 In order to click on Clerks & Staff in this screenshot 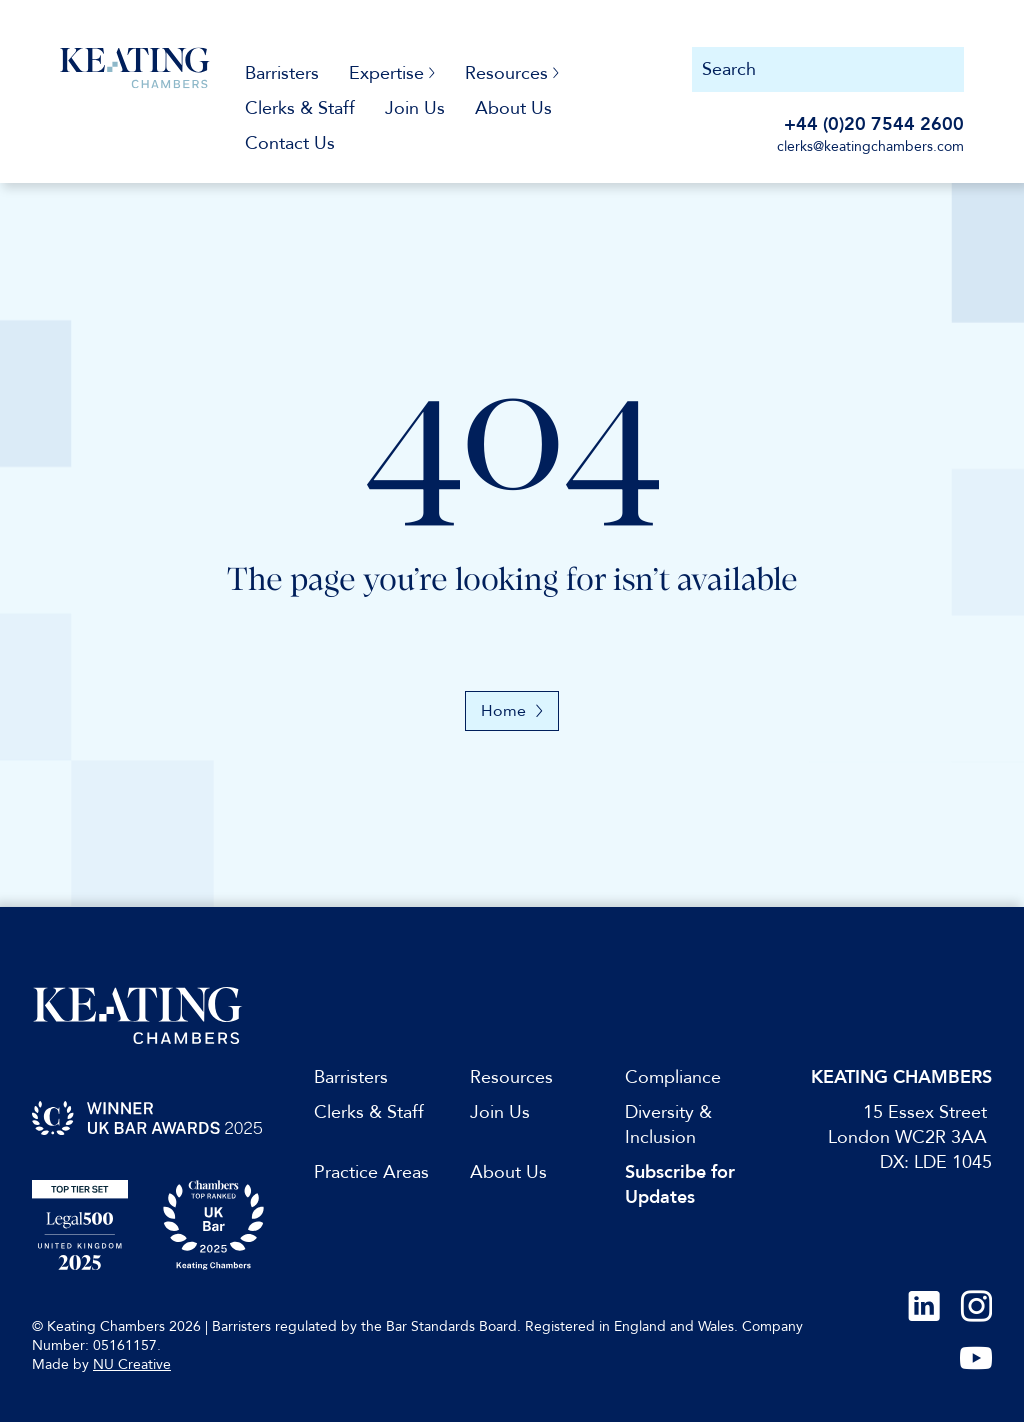, I will do `click(300, 108)`.